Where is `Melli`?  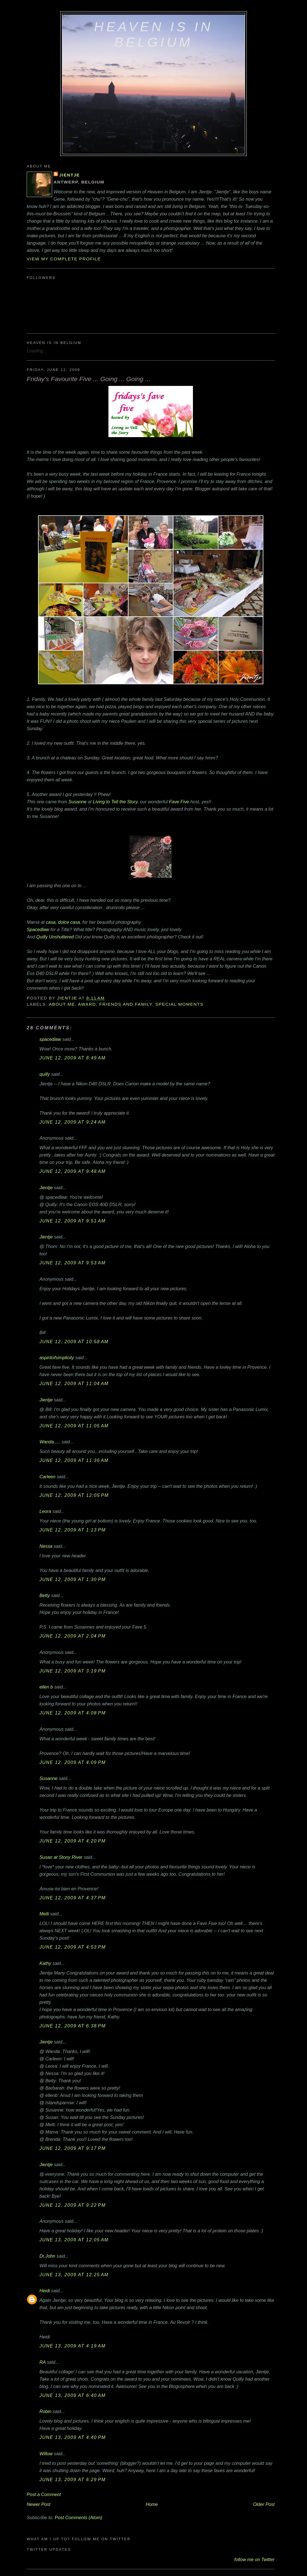
Melli is located at coordinates (44, 1913).